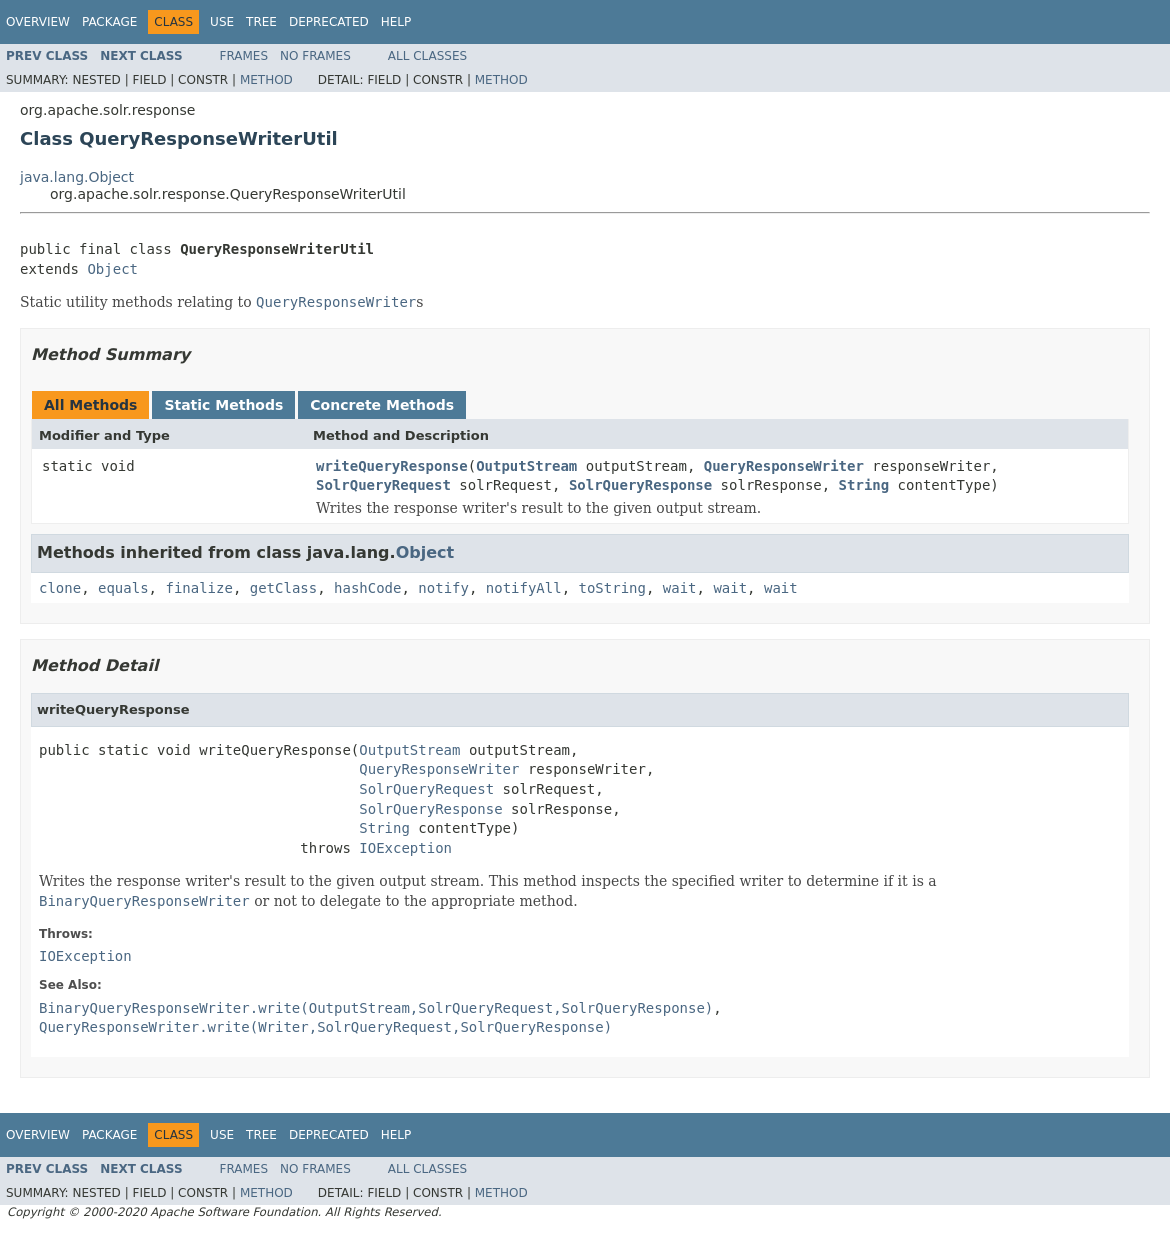 The height and width of the screenshot is (1233, 1170). Describe the element at coordinates (392, 466) in the screenshot. I see `writeQueryResponse` at that location.